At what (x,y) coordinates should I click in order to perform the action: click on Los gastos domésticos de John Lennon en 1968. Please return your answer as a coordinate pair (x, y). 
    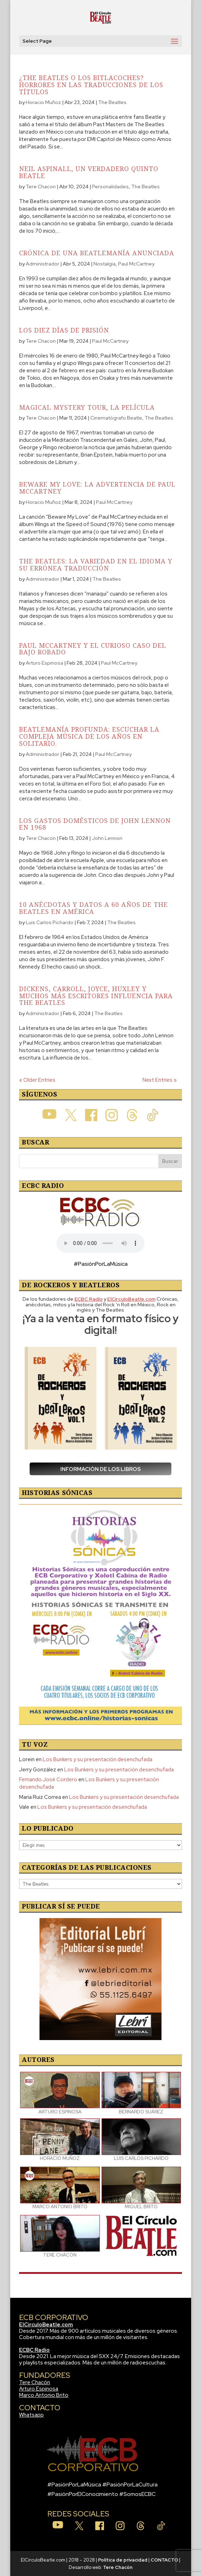
    Looking at the image, I should click on (95, 824).